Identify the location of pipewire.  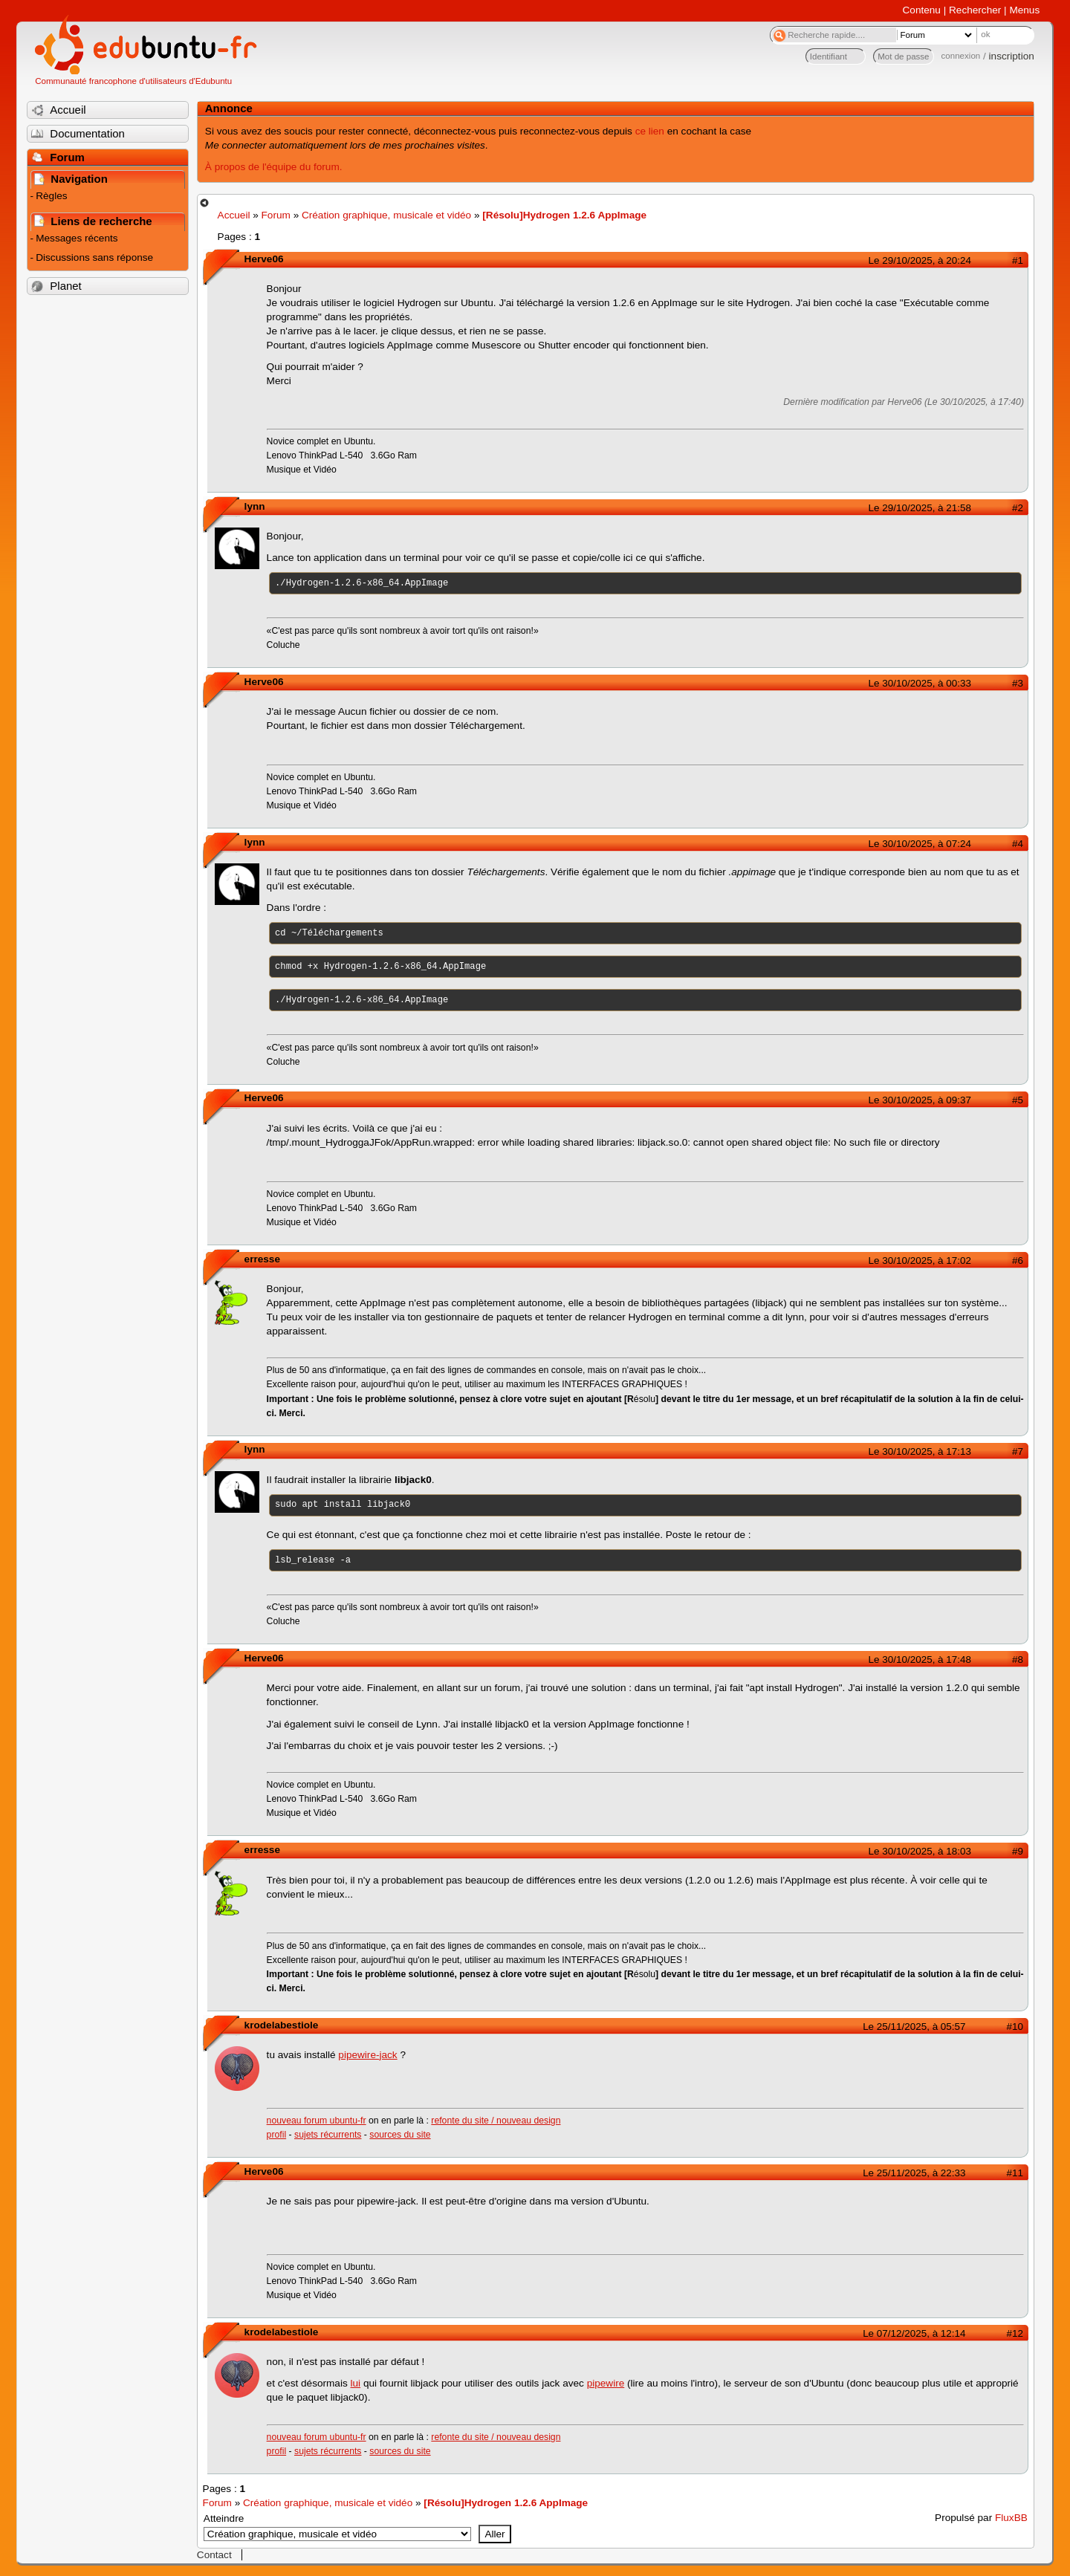
(606, 2383).